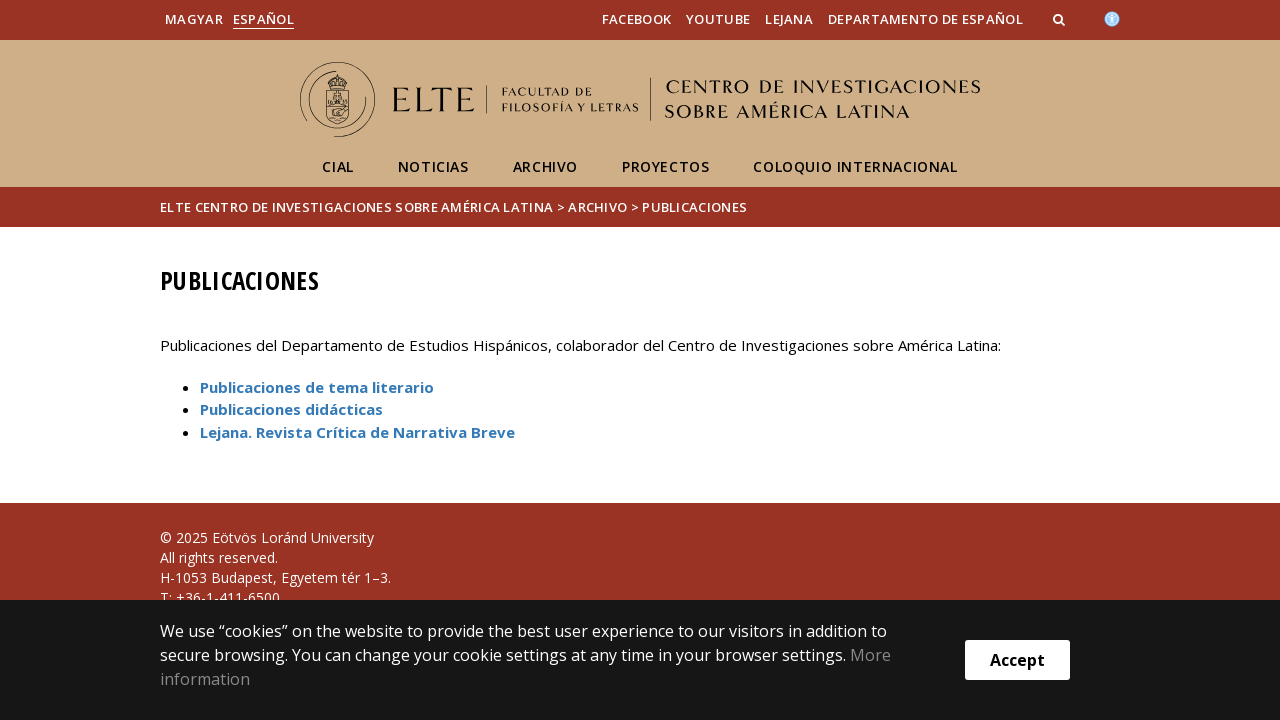  What do you see at coordinates (357, 432) in the screenshot?
I see `Lejana. Revista Crítica de Narrativa Breve` at bounding box center [357, 432].